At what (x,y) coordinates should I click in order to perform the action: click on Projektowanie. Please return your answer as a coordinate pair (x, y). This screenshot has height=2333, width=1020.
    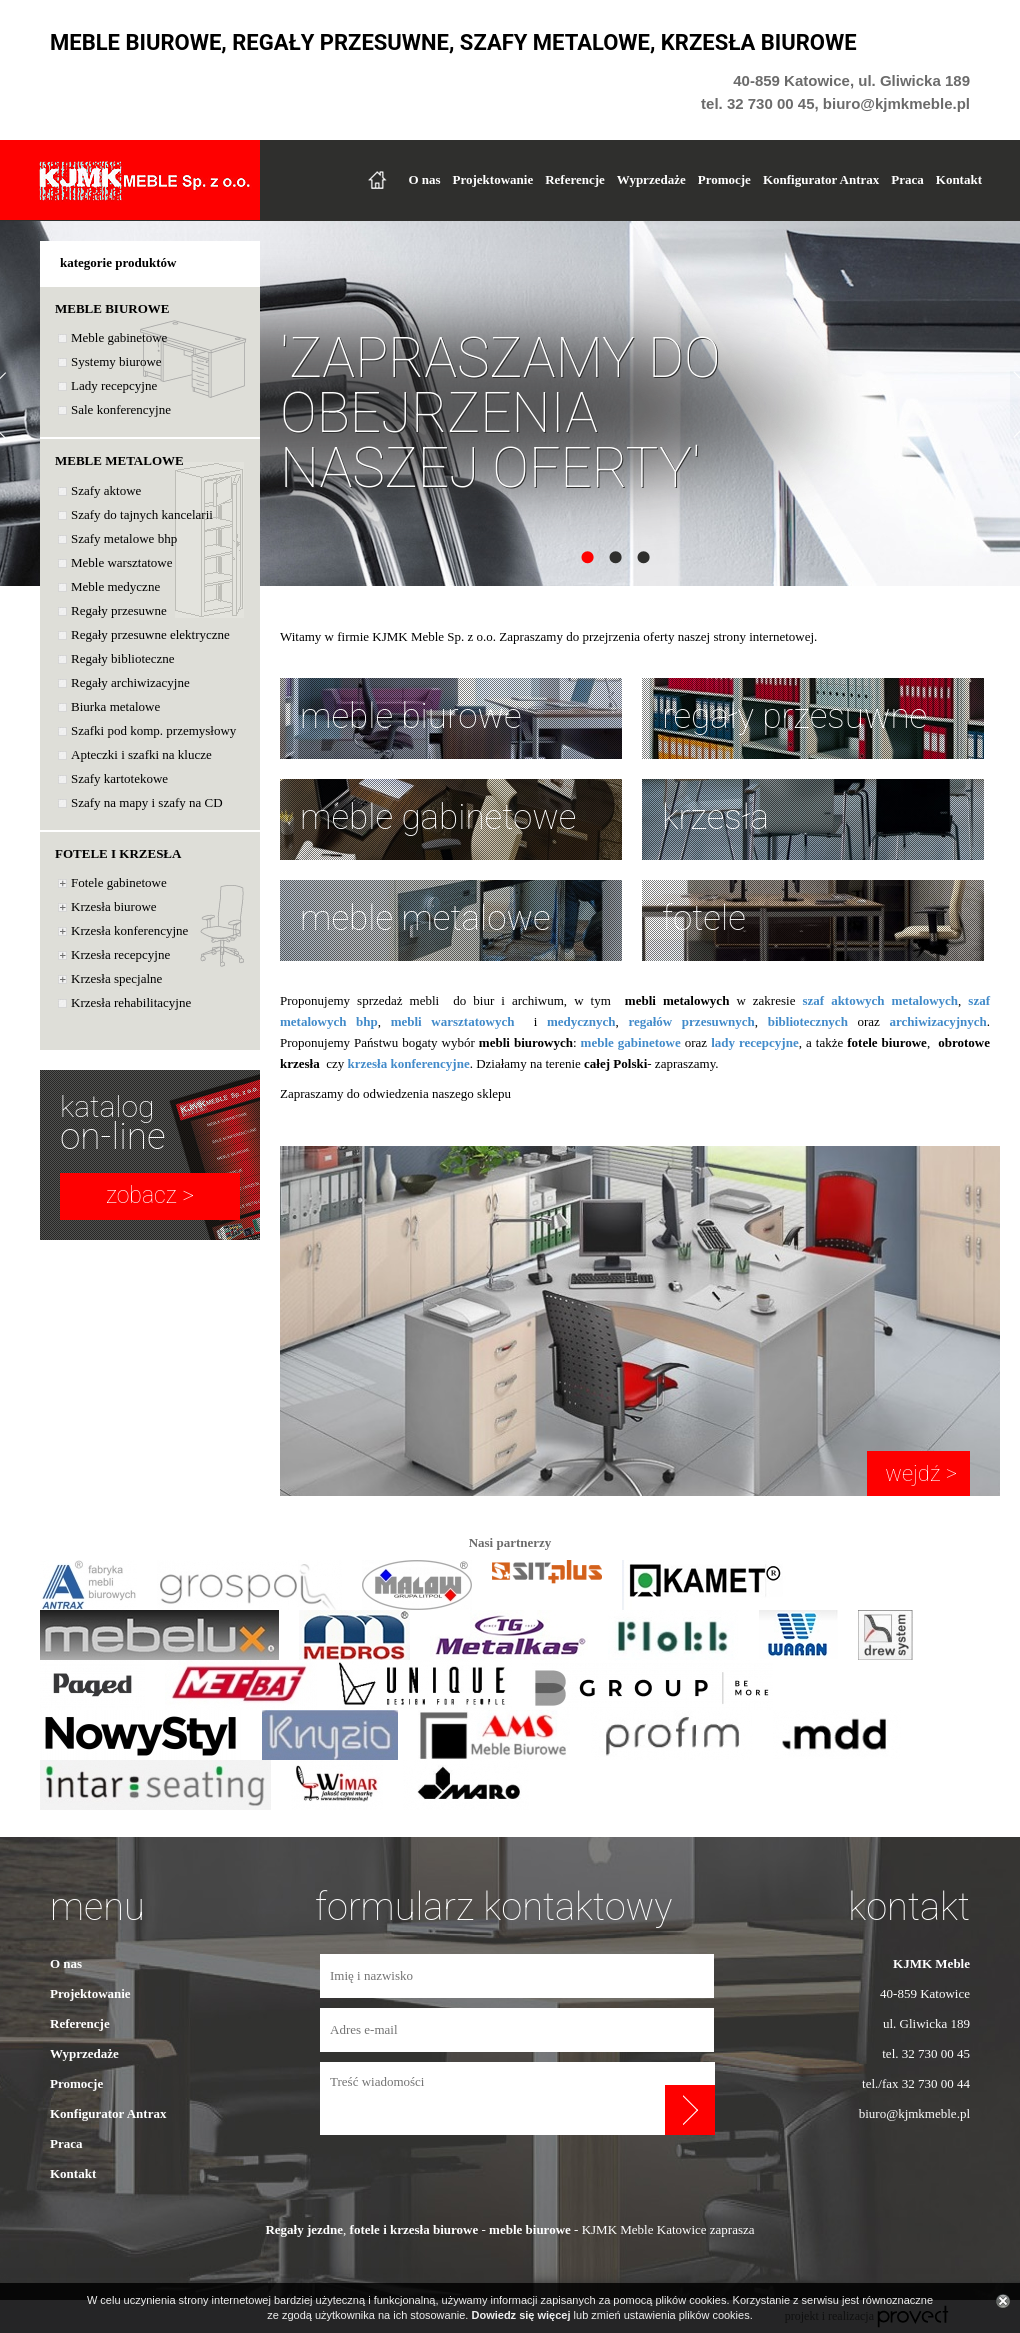
    Looking at the image, I should click on (493, 179).